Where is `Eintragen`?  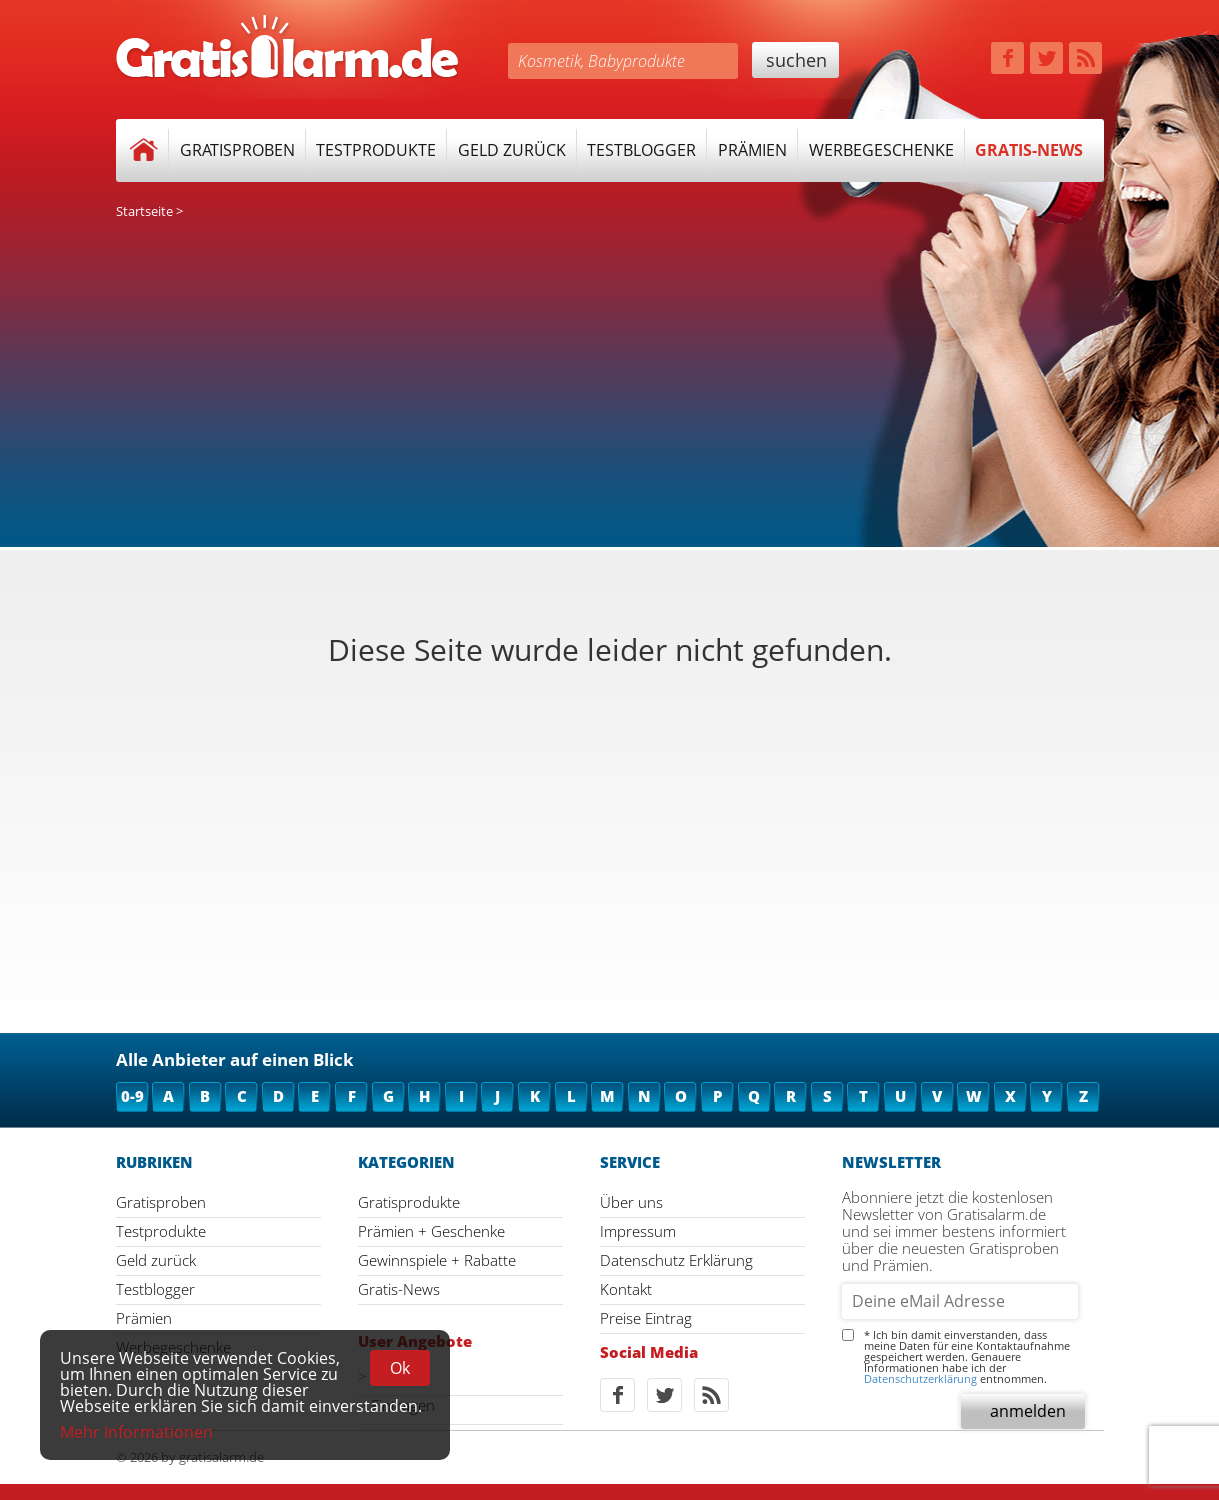
Eintragen is located at coordinates (403, 1405).